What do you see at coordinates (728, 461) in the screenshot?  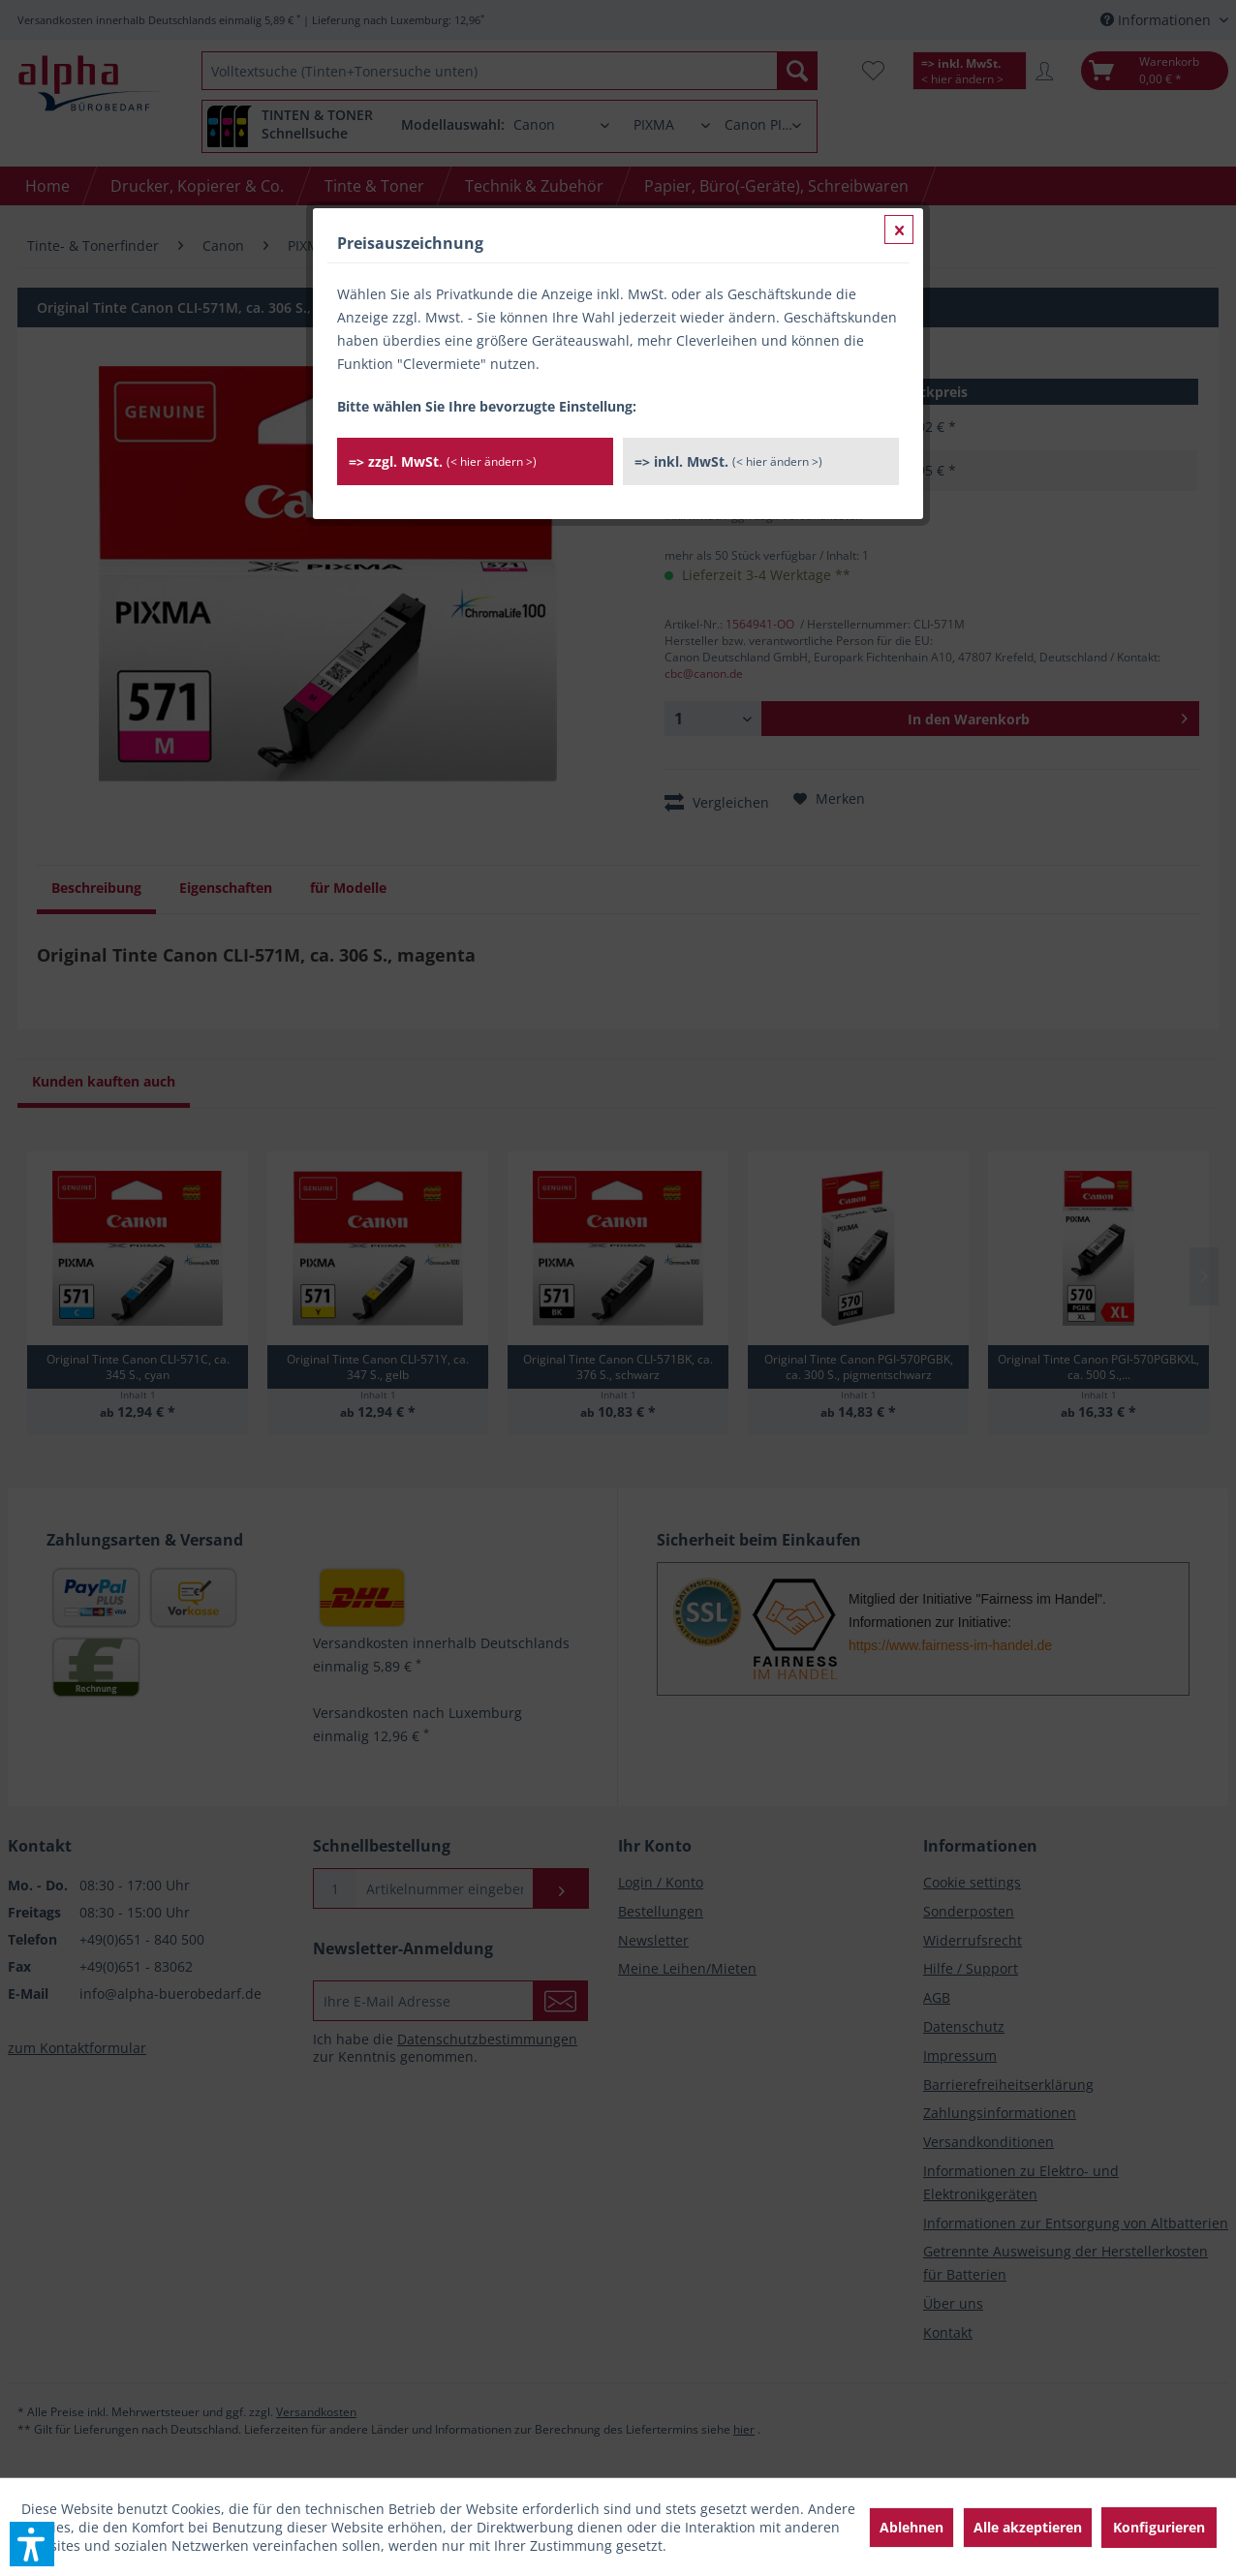 I see `=> inkl. MwSt.` at bounding box center [728, 461].